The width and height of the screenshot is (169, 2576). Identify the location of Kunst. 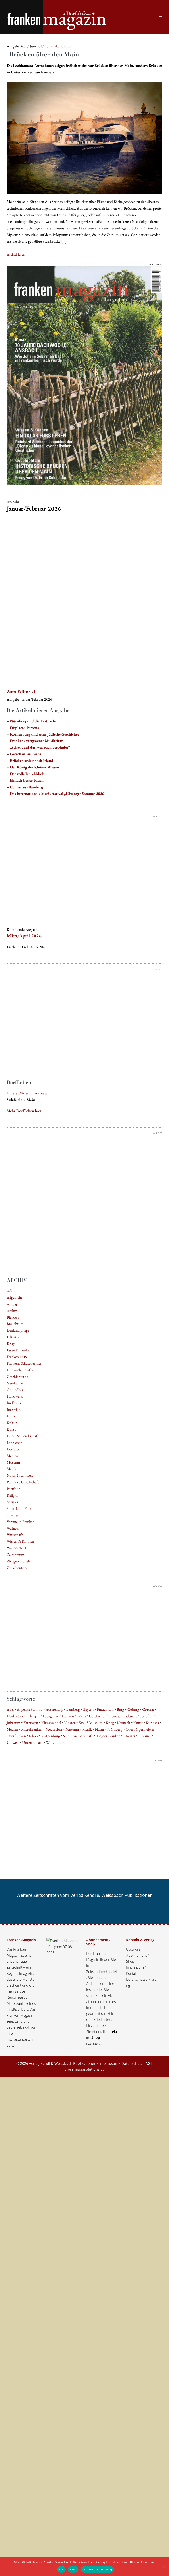
(11, 1579).